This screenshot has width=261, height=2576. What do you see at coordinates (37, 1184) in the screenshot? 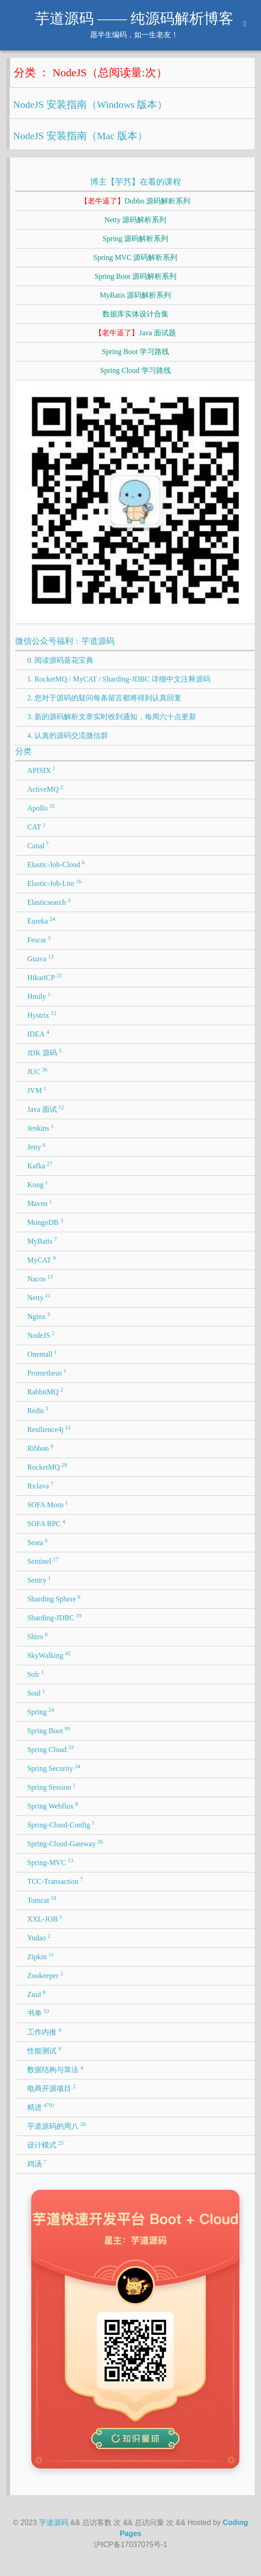
I see `Kong` at bounding box center [37, 1184].